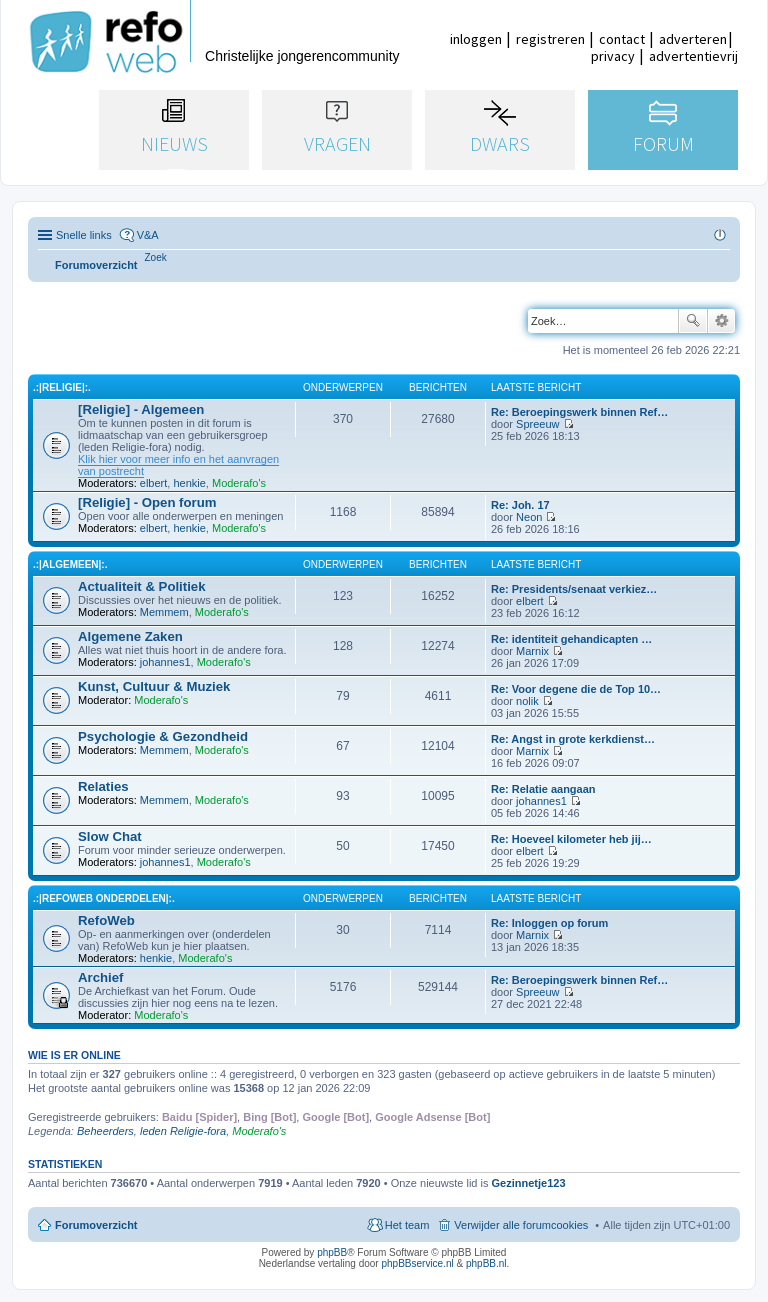 The width and height of the screenshot is (768, 1302). I want to click on Gezinnetje123, so click(529, 1183).